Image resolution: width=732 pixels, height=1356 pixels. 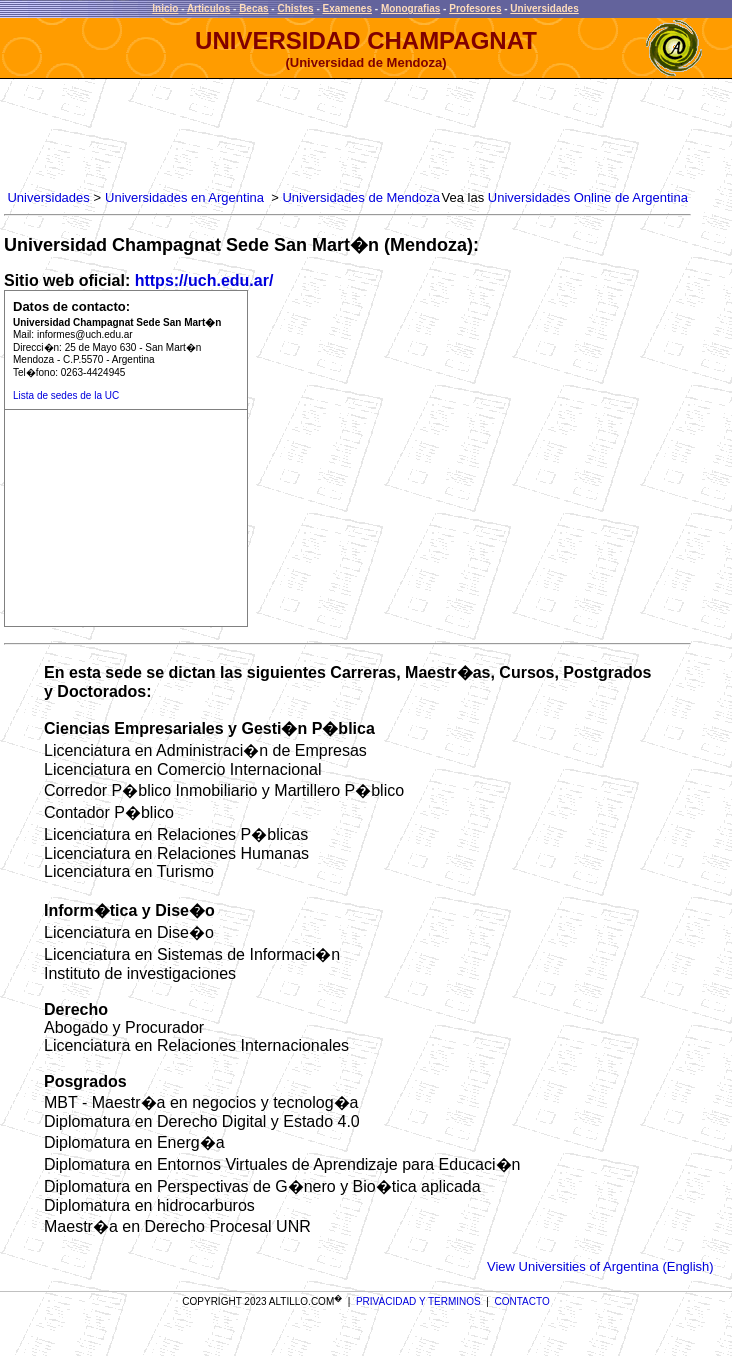 I want to click on Universidades Online de Argentina, so click(x=588, y=197).